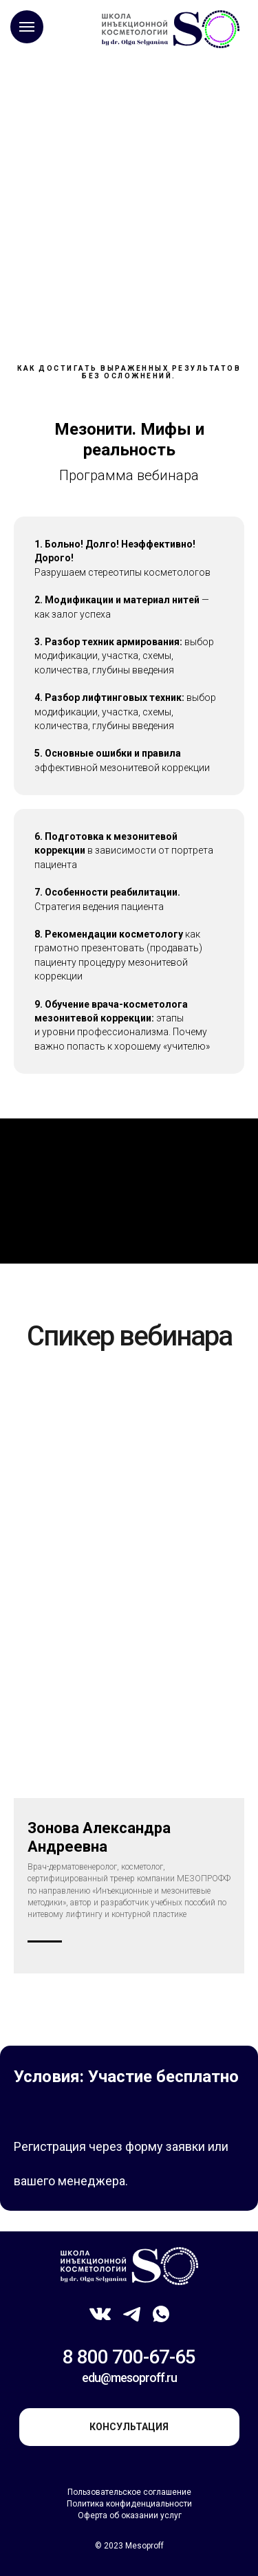  Describe the element at coordinates (129, 2492) in the screenshot. I see `Пользовательское соглашение` at that location.